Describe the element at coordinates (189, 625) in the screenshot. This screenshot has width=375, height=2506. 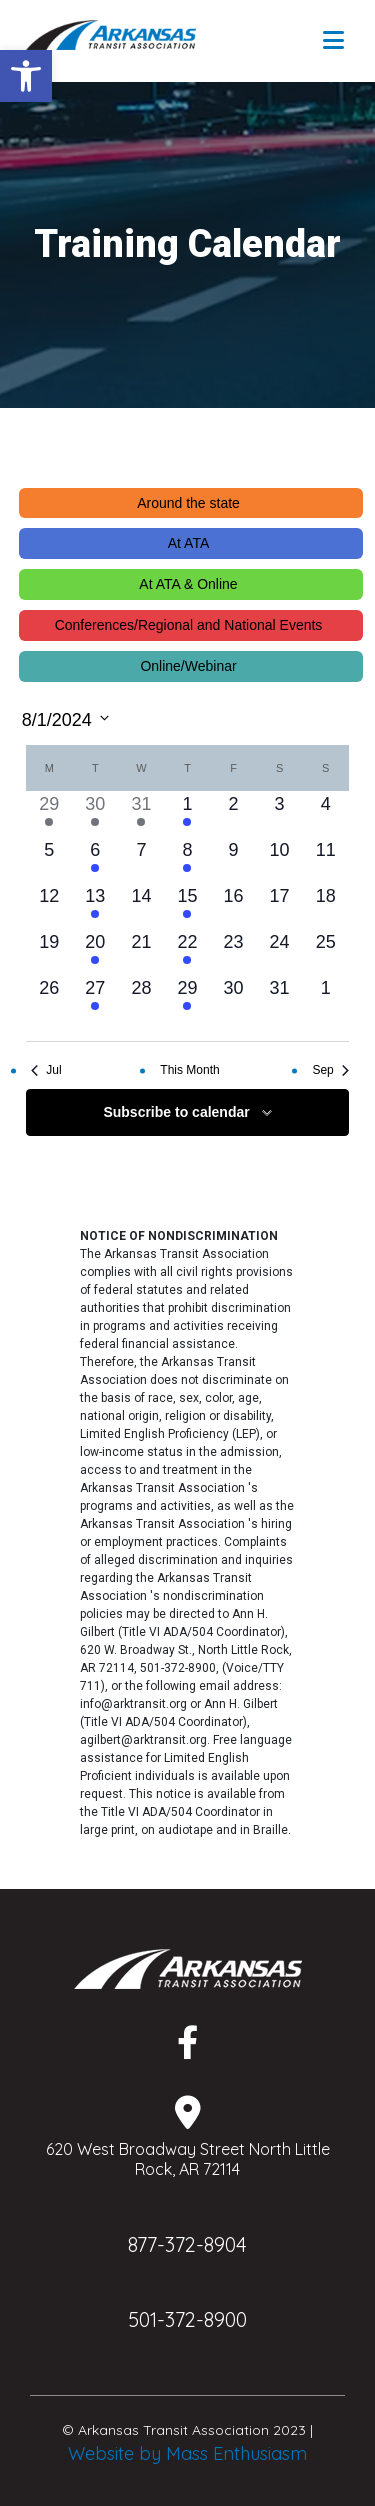
I see `Conferences/Regional and National Events` at that location.